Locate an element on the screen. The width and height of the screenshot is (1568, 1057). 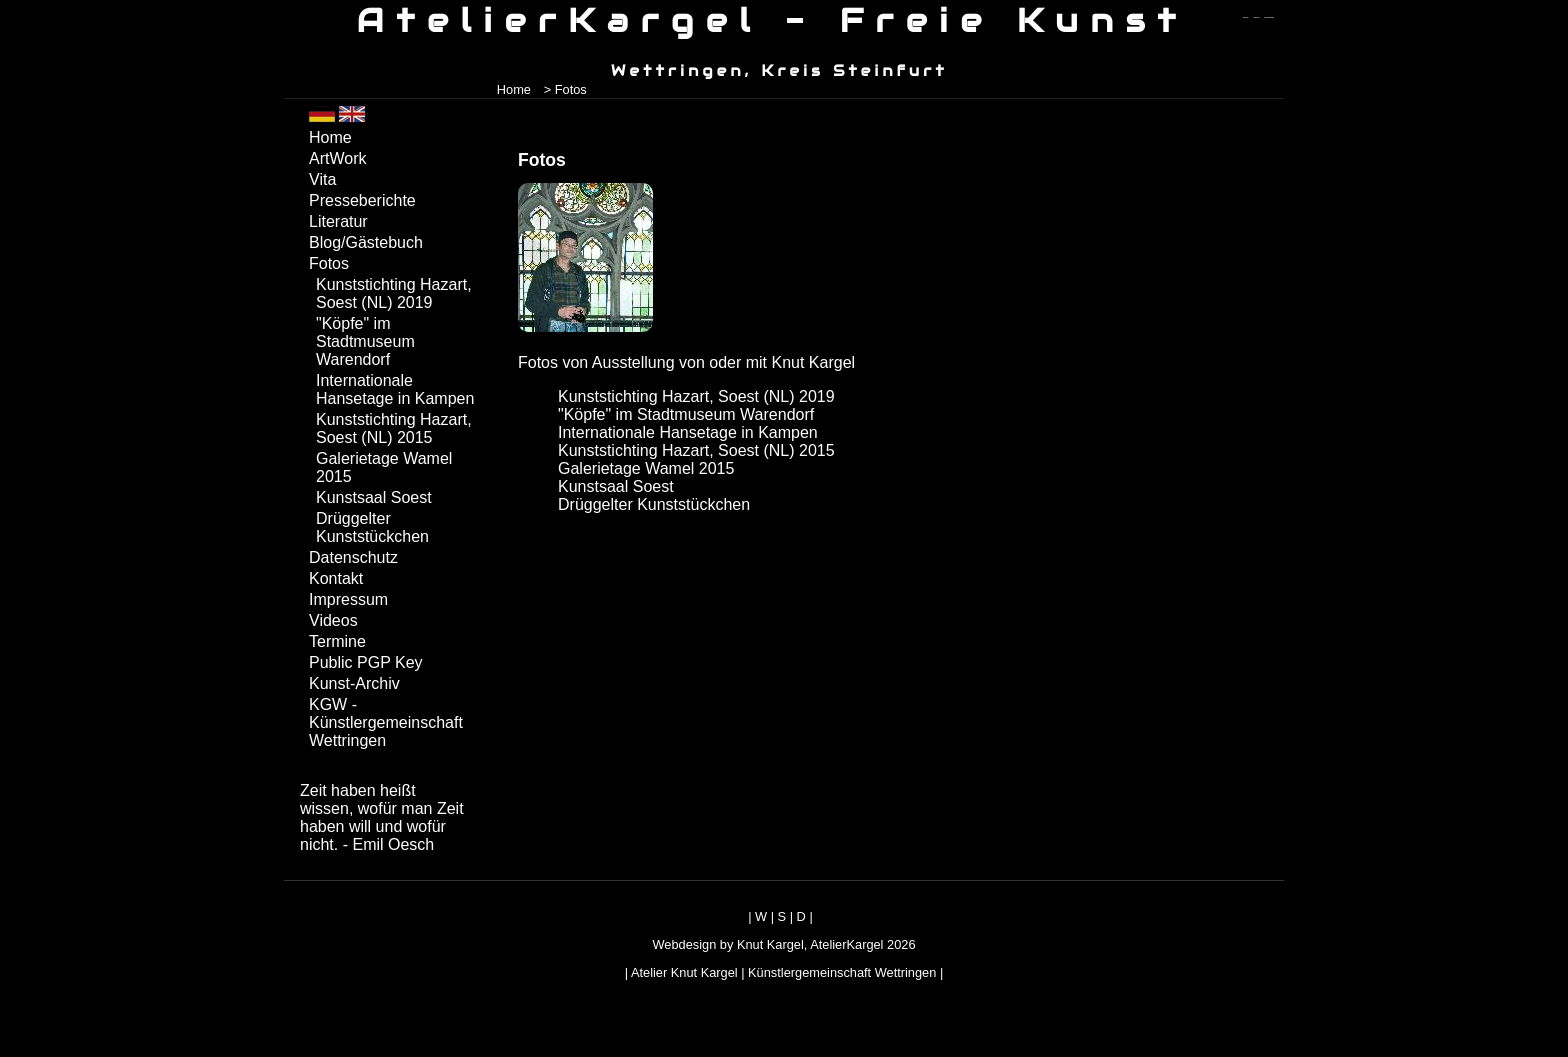
Kunst-Archiv is located at coordinates (354, 683).